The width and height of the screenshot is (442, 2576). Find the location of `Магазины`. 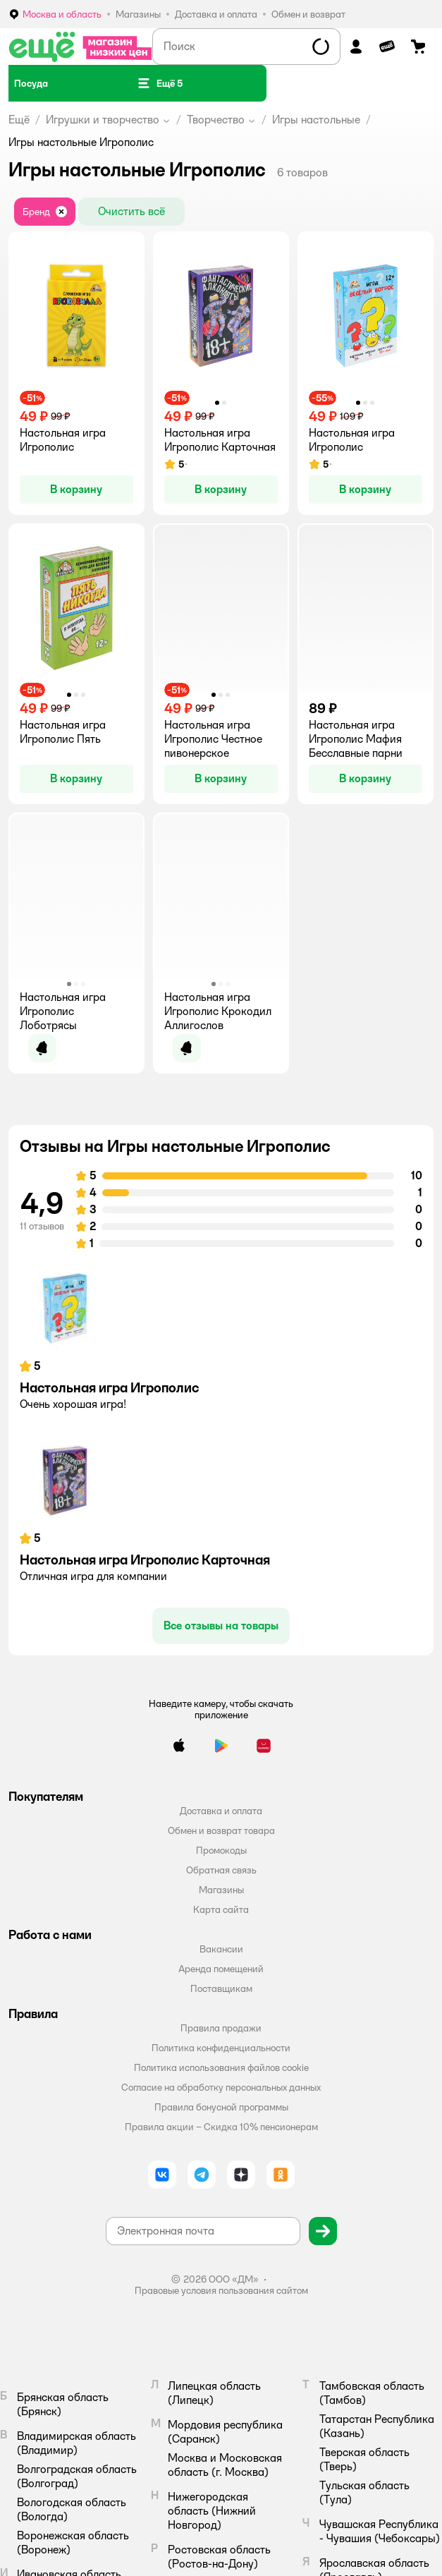

Магазины is located at coordinates (221, 1889).